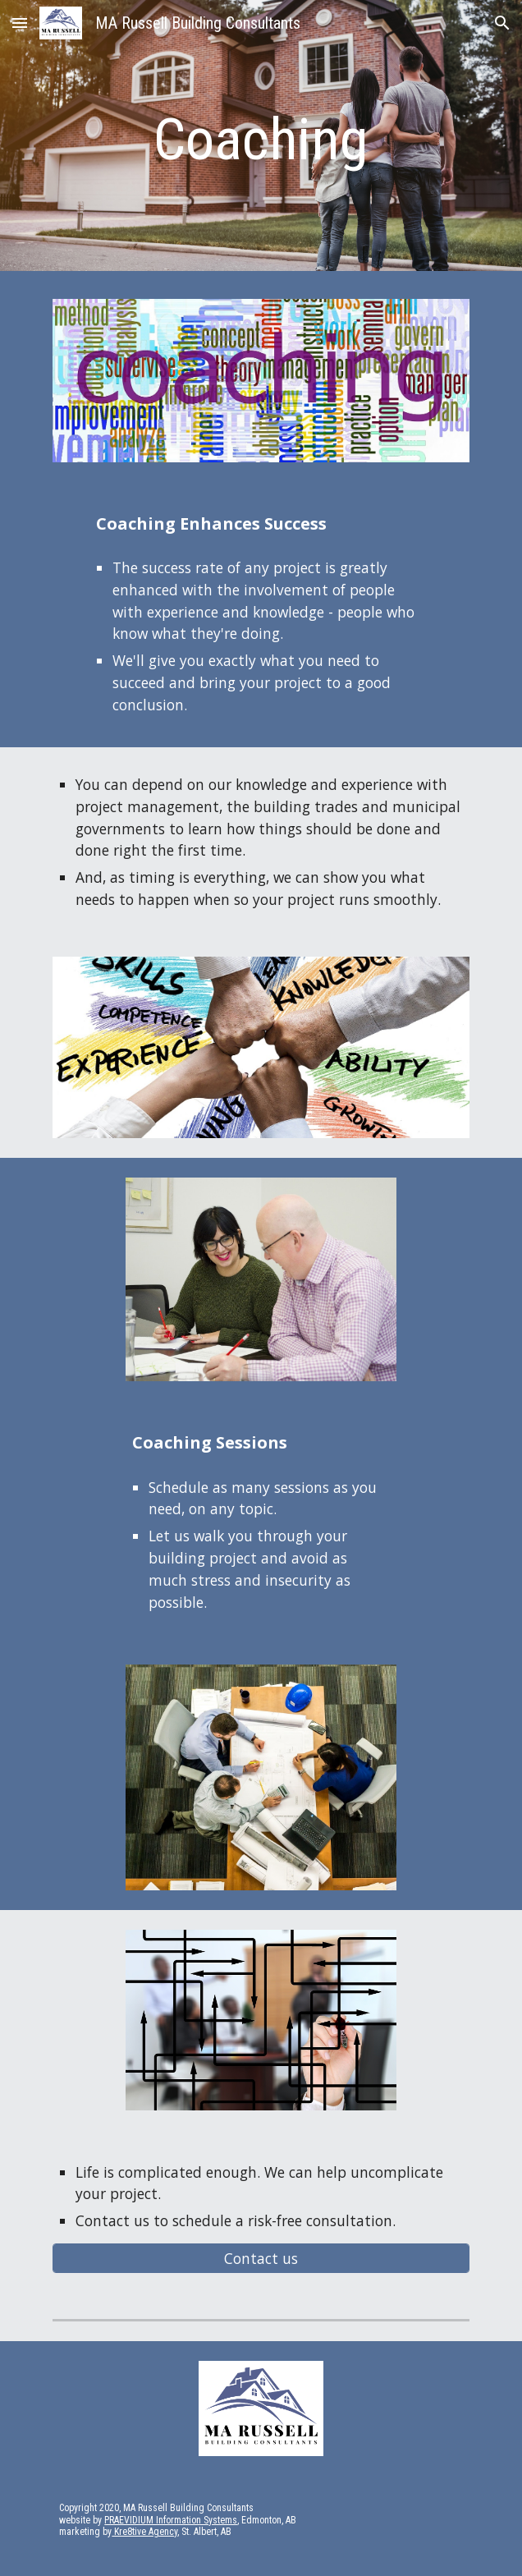 Image resolution: width=522 pixels, height=2576 pixels. Describe the element at coordinates (19, 22) in the screenshot. I see `[button]` at that location.